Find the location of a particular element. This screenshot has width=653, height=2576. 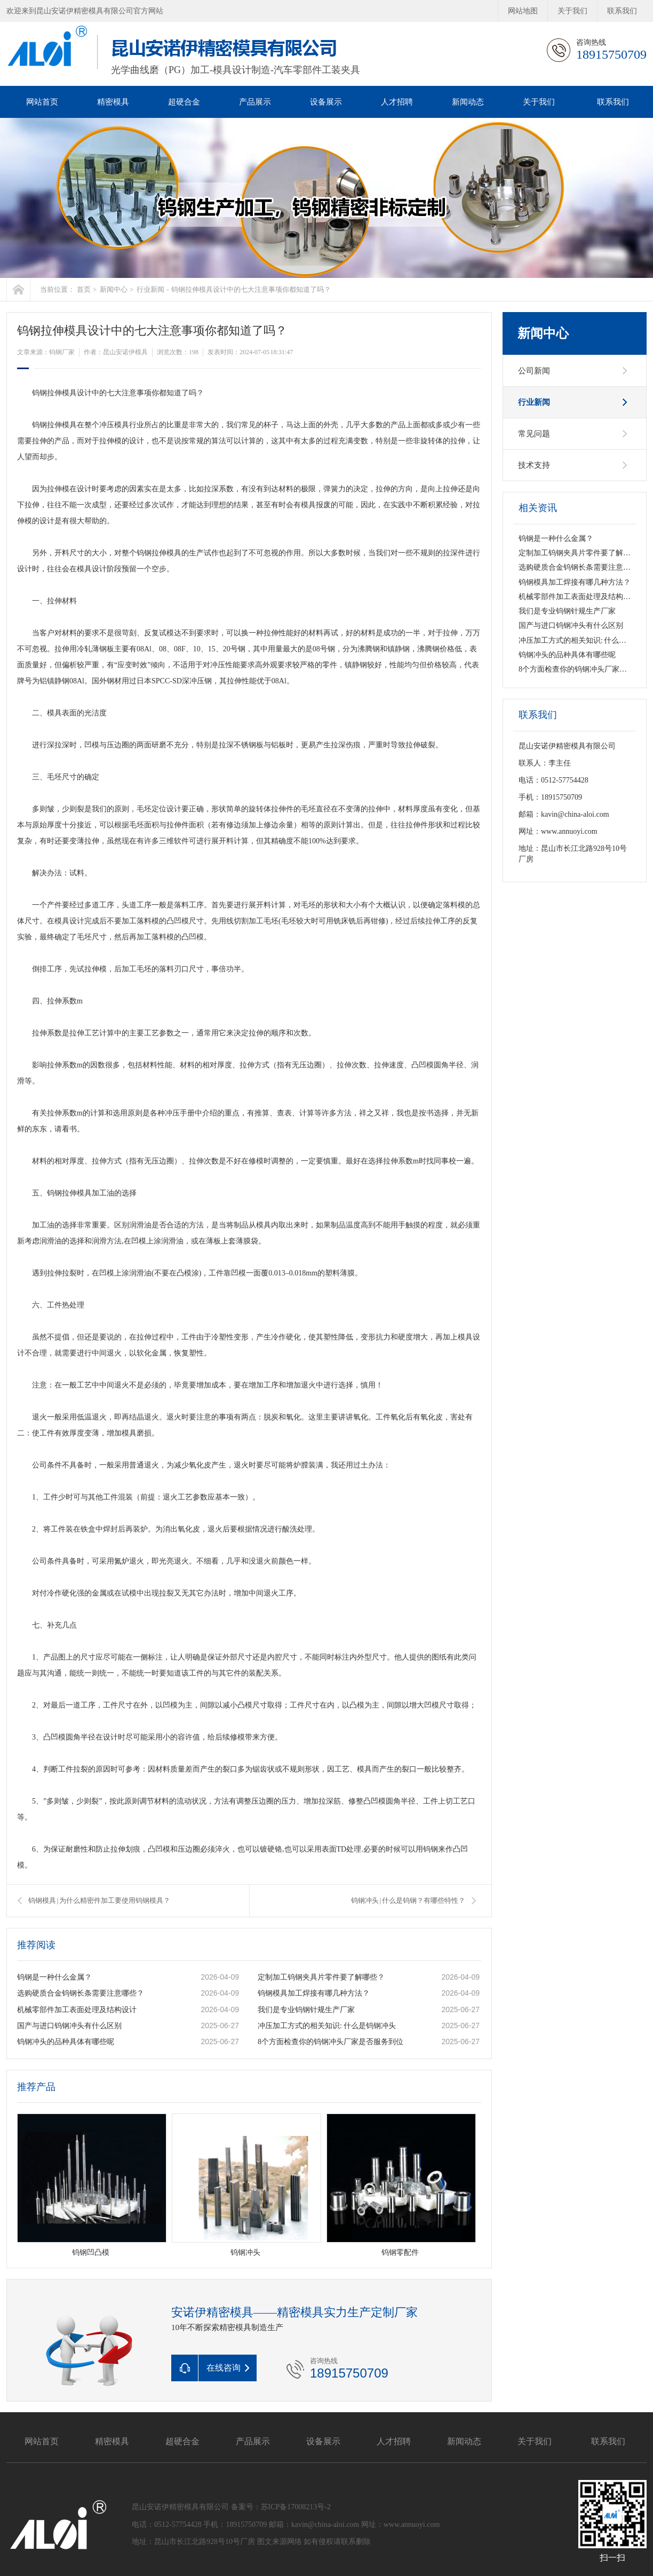

新闻动态 is located at coordinates (468, 102).